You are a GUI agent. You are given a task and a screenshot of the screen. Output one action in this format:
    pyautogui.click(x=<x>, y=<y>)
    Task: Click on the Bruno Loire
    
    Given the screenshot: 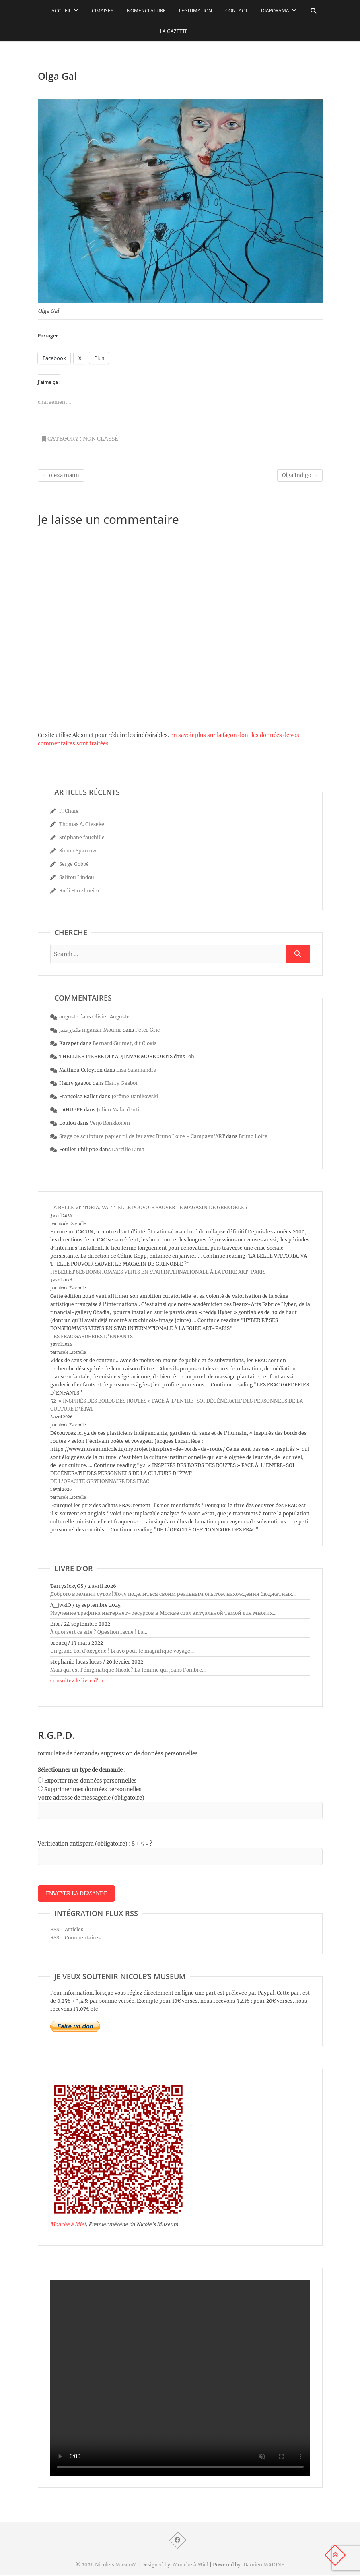 What is the action you would take?
    pyautogui.click(x=253, y=1136)
    